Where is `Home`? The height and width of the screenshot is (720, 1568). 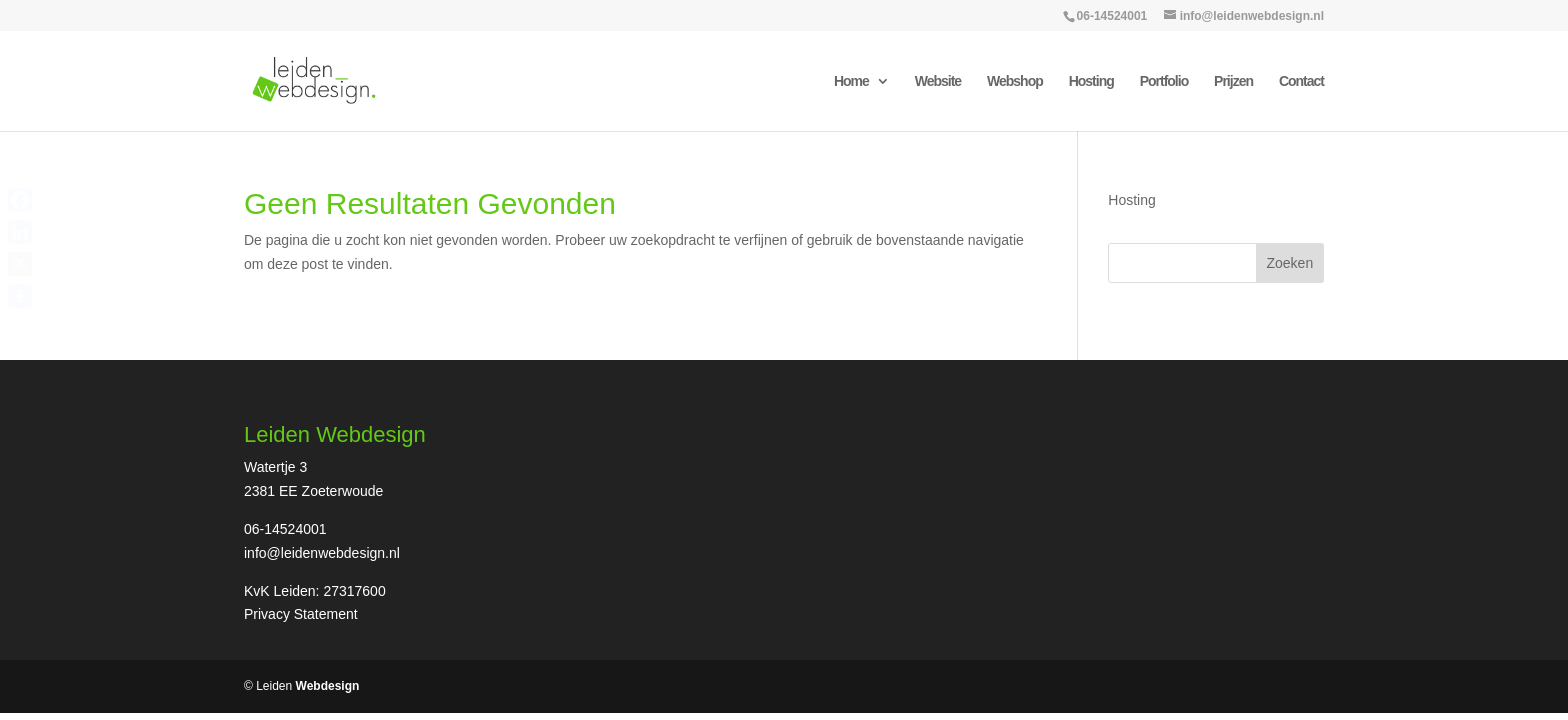
Home is located at coordinates (851, 81).